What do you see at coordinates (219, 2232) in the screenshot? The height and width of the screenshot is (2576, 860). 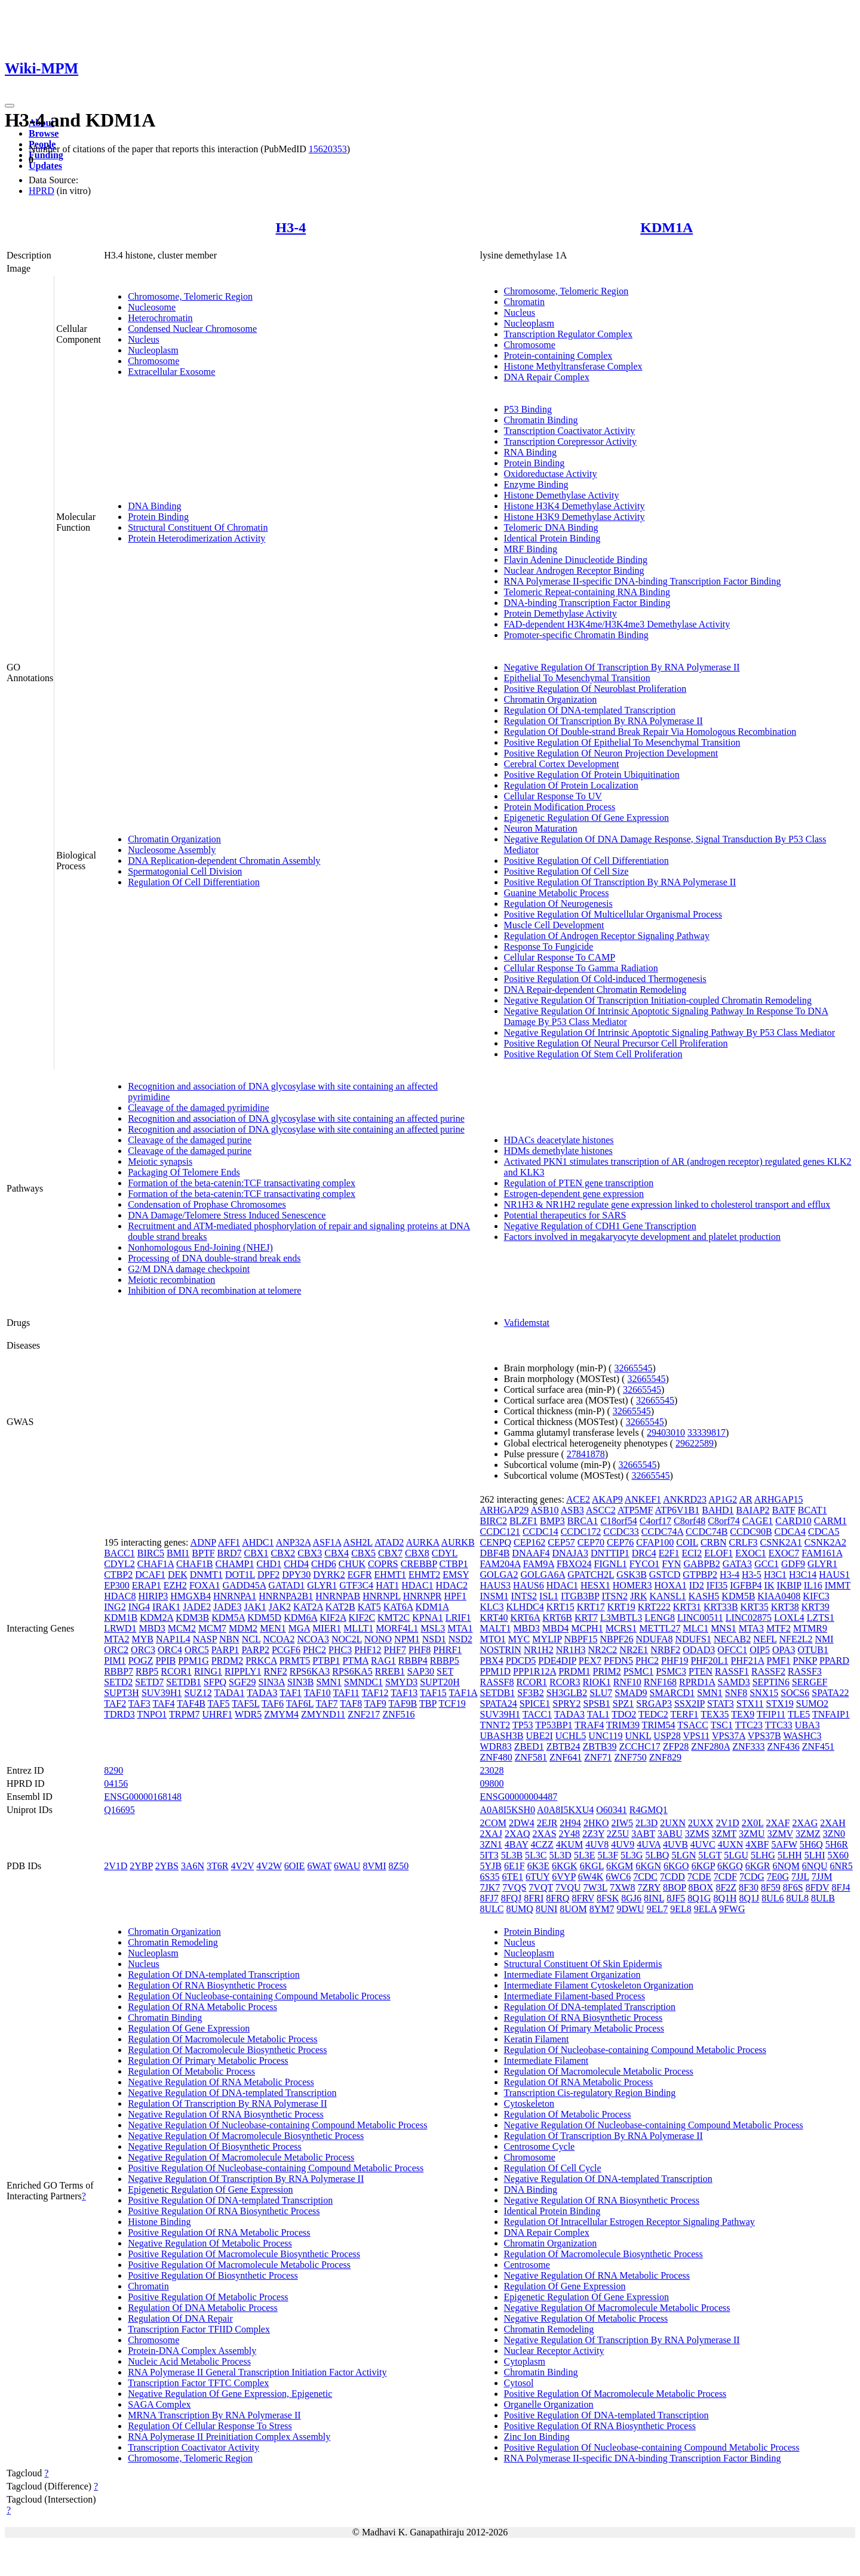 I see `Positive Regulation Of RNA Metabolic Process` at bounding box center [219, 2232].